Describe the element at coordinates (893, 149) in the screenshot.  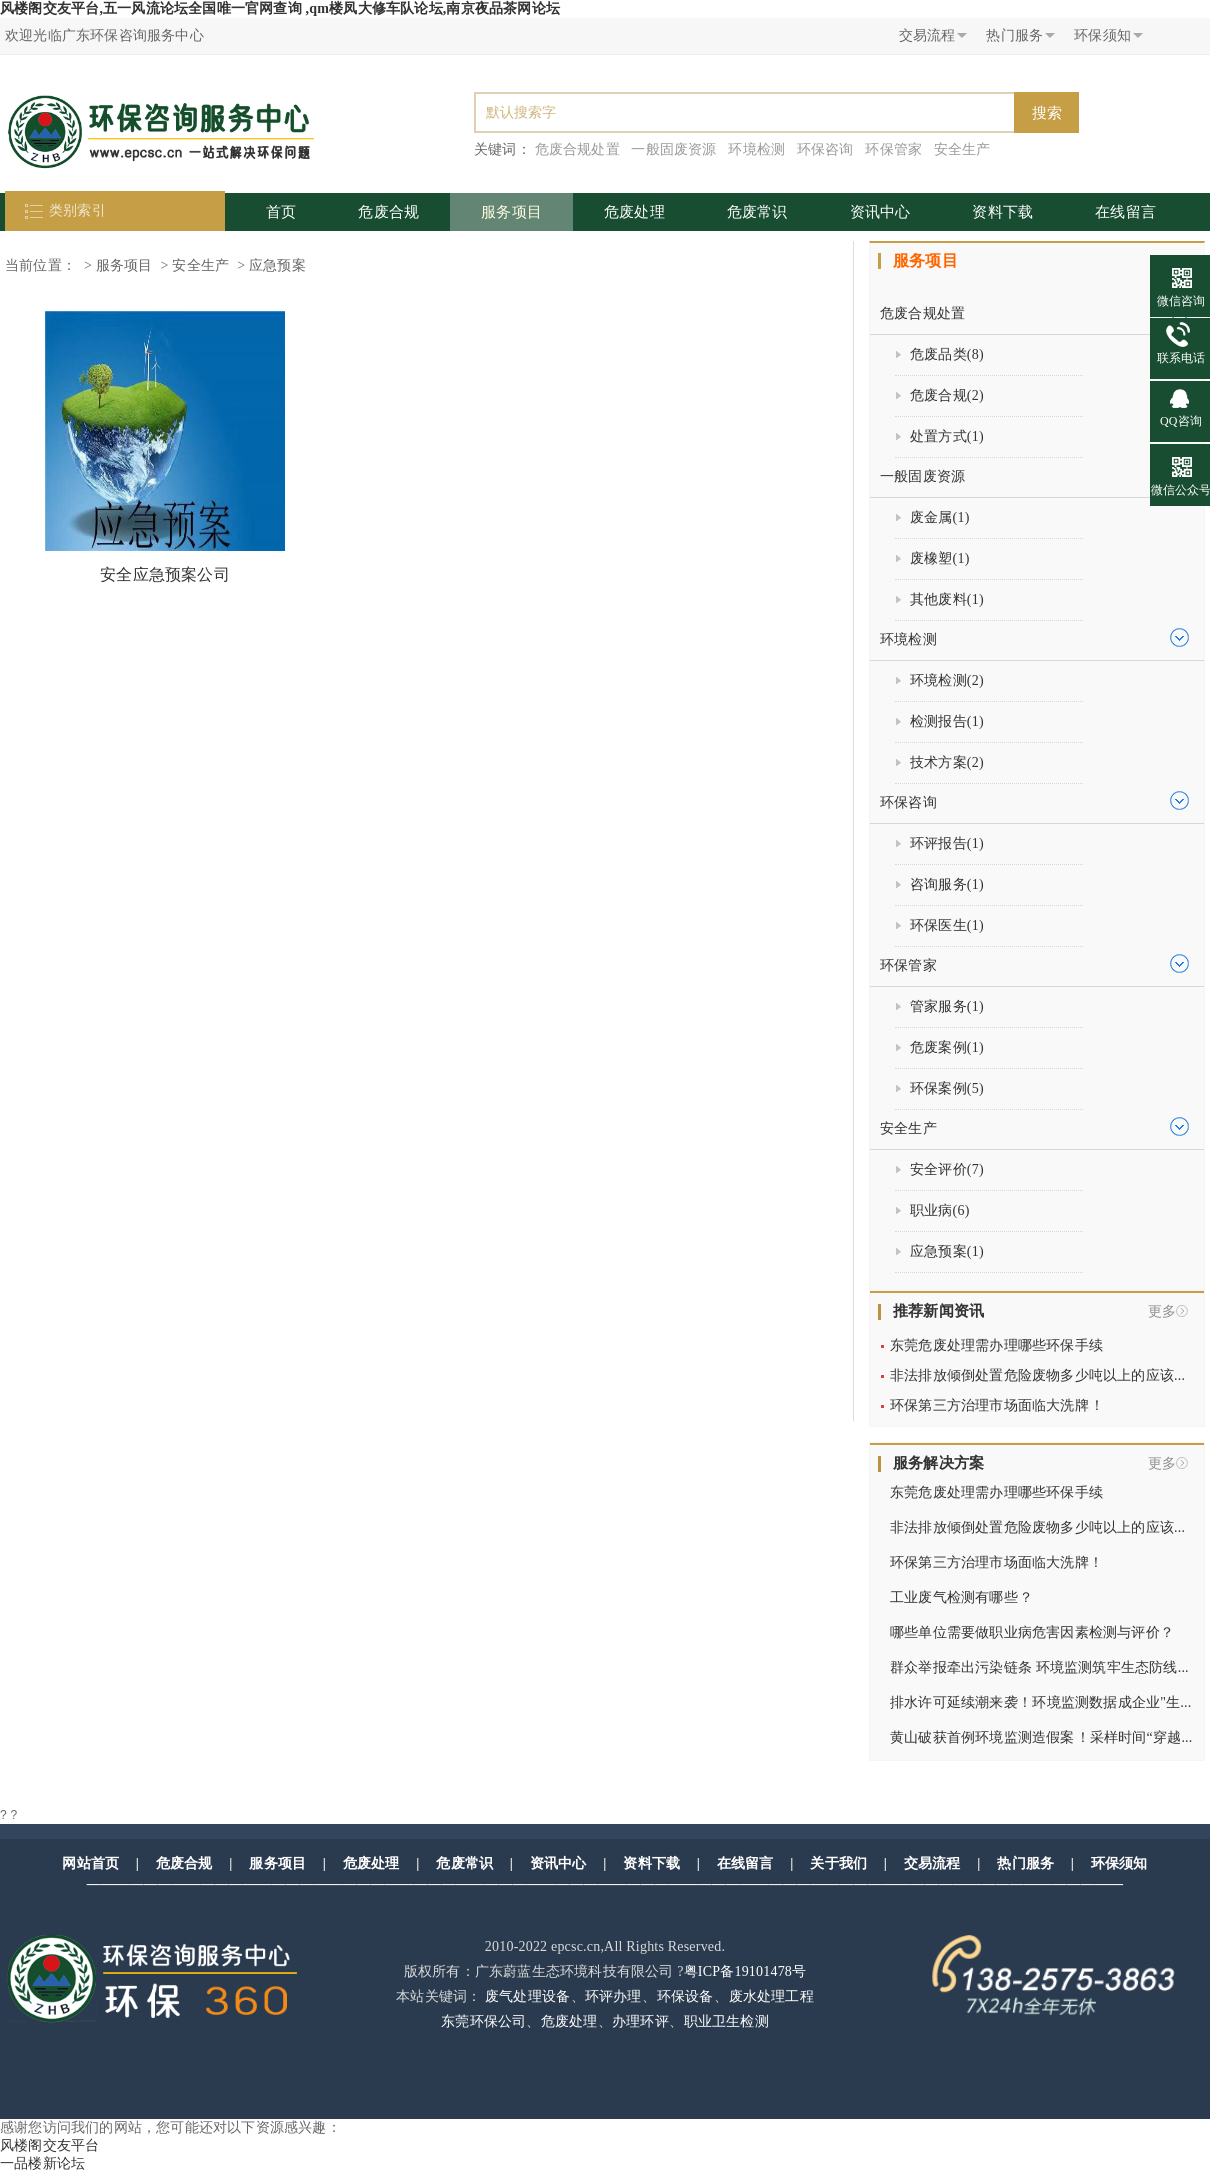
I see `环保管家` at that location.